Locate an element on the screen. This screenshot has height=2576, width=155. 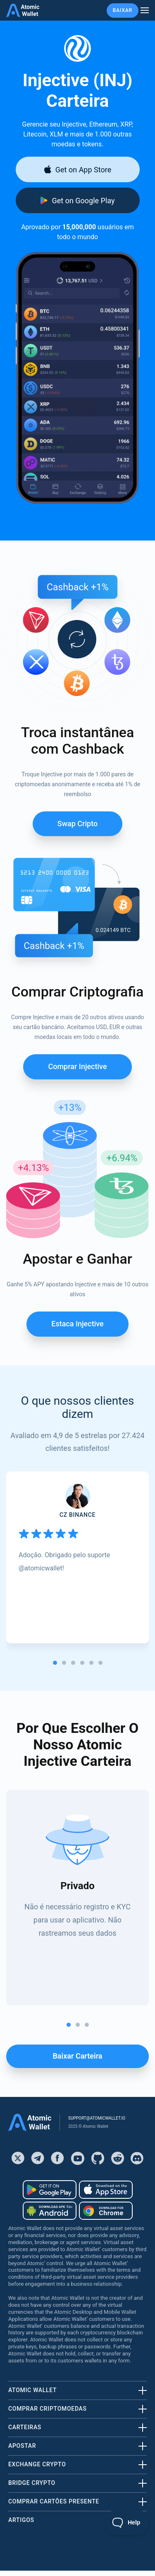
Baixar is located at coordinates (122, 10).